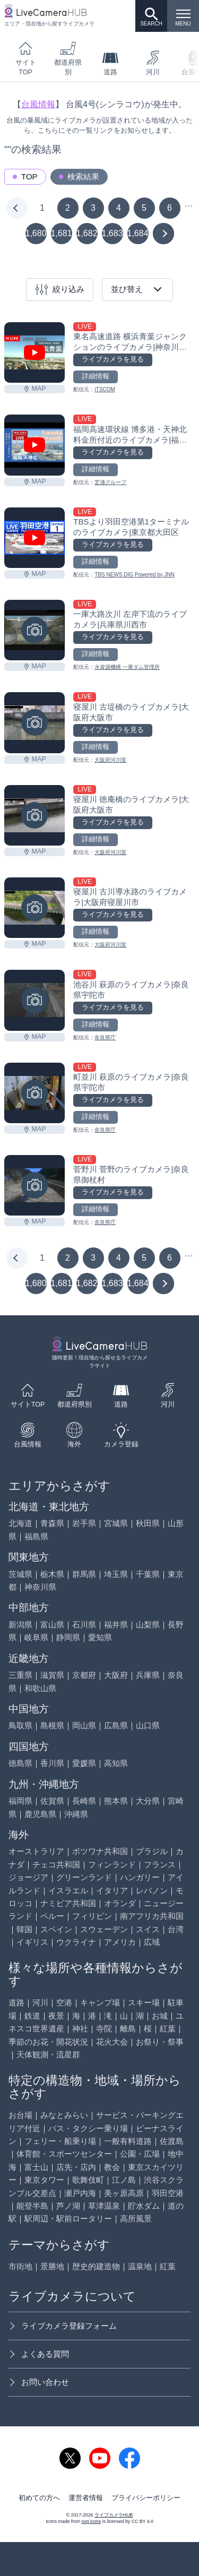 Image resolution: width=199 pixels, height=2576 pixels. I want to click on [町並川 萩原のライブカメラ|奈良県宇陀市を見る], so click(34, 1093).